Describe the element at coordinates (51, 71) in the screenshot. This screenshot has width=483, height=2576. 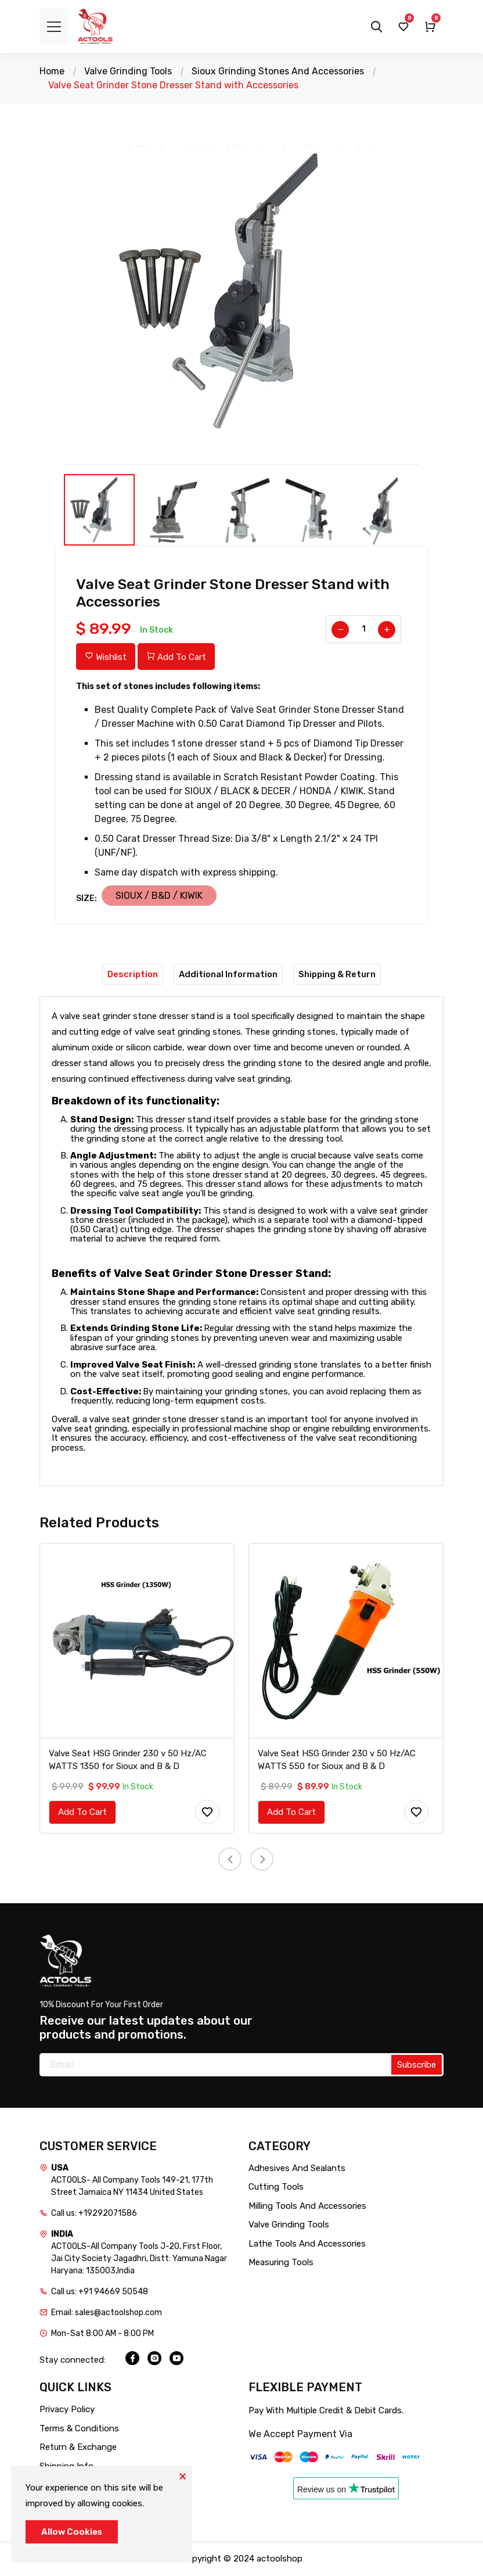
I see `Home` at that location.